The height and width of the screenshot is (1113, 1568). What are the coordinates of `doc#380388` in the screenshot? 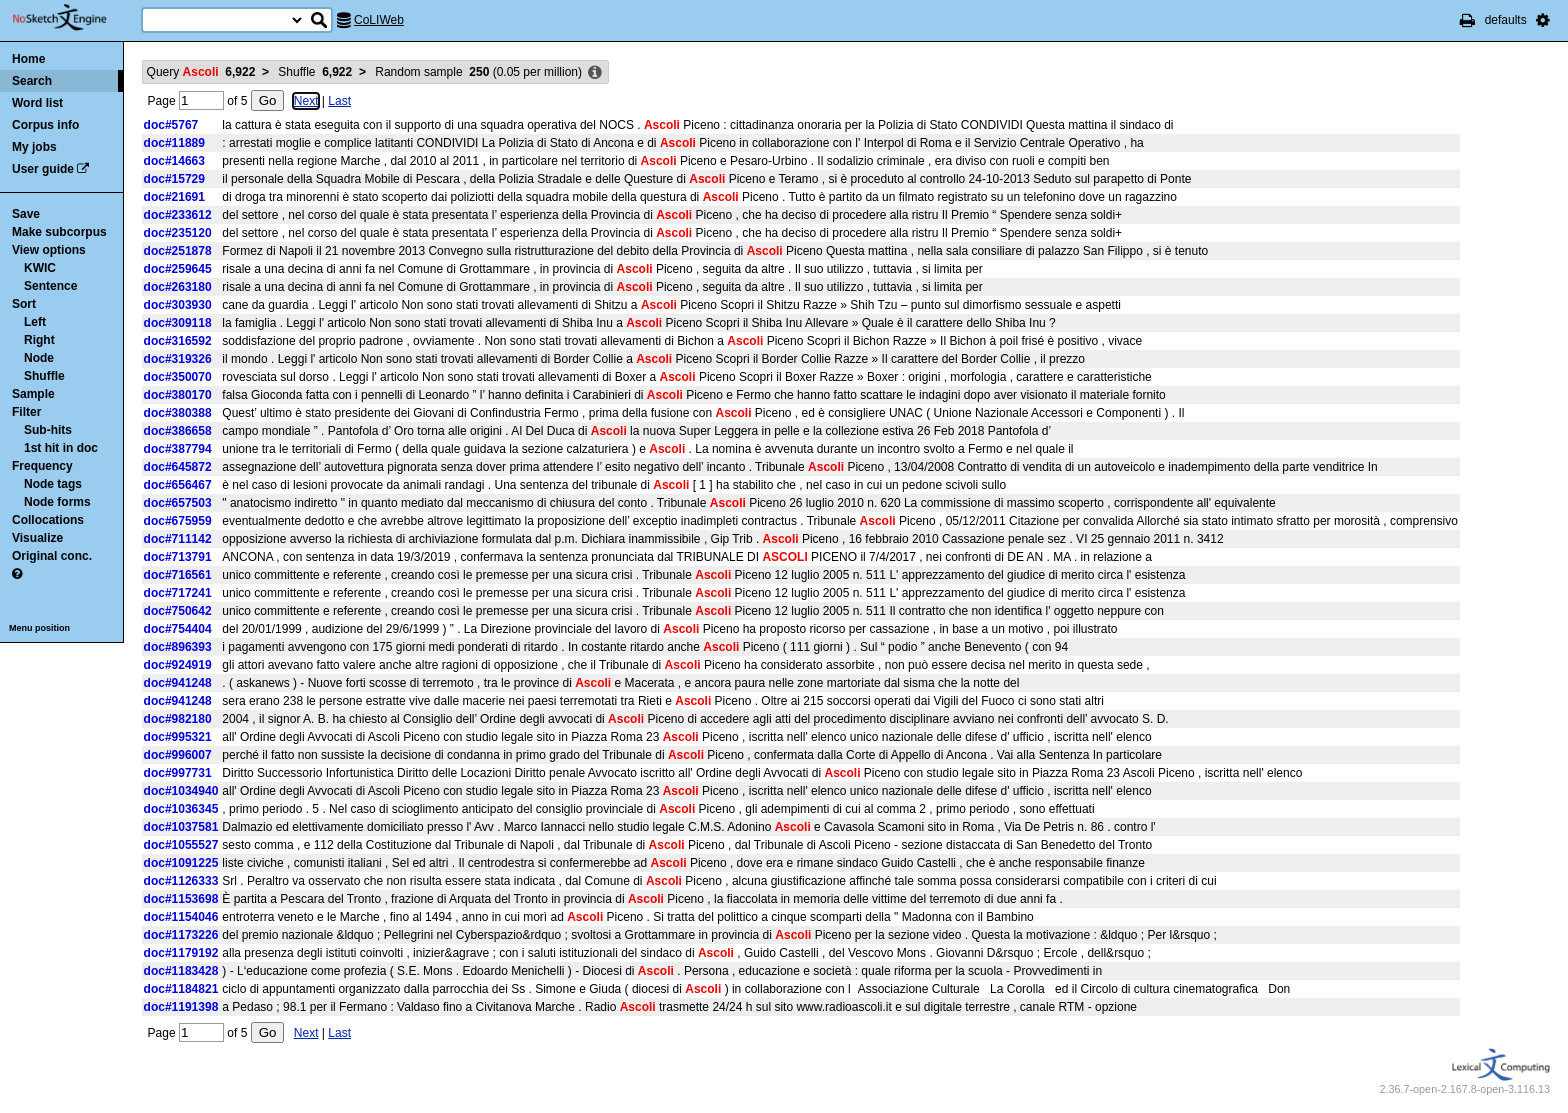 It's located at (178, 413).